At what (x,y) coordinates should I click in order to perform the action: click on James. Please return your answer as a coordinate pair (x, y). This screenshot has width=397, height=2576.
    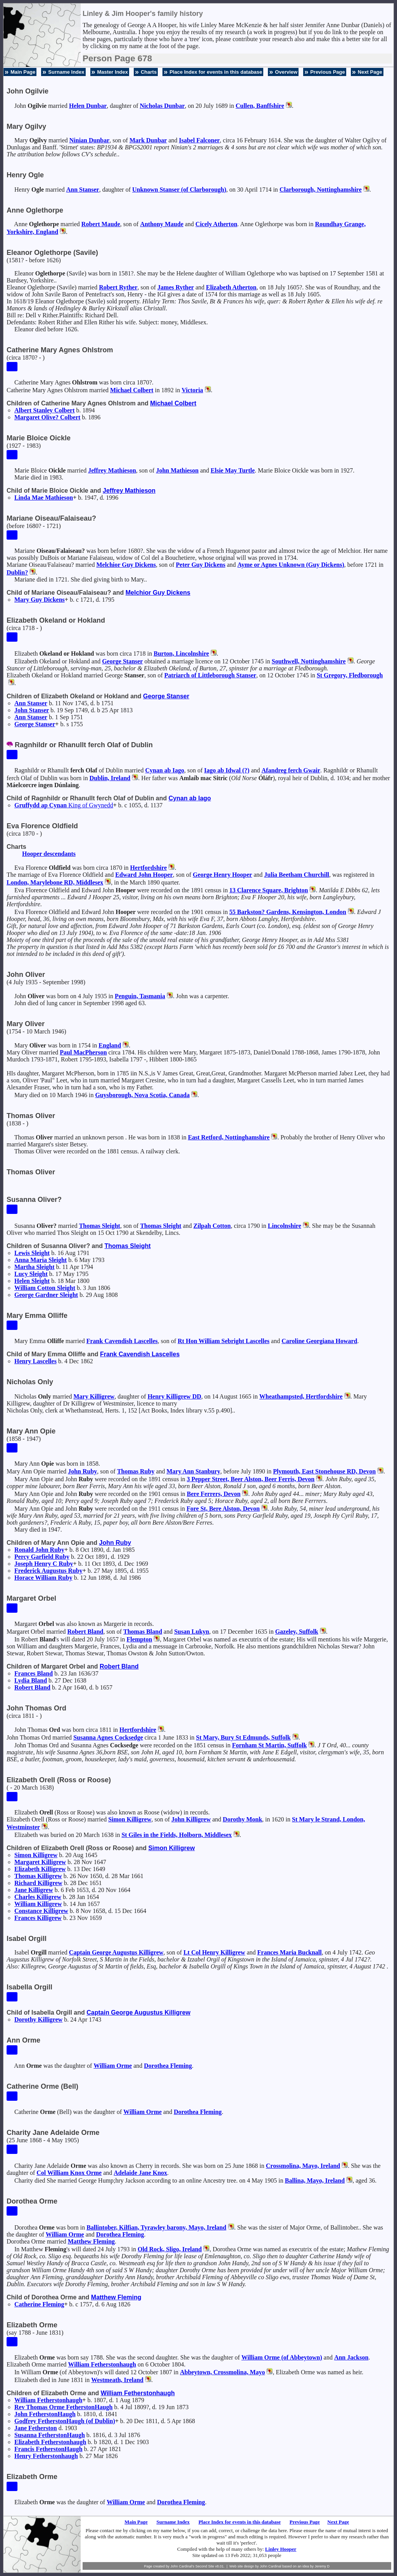
    Looking at the image, I should click on (175, 287).